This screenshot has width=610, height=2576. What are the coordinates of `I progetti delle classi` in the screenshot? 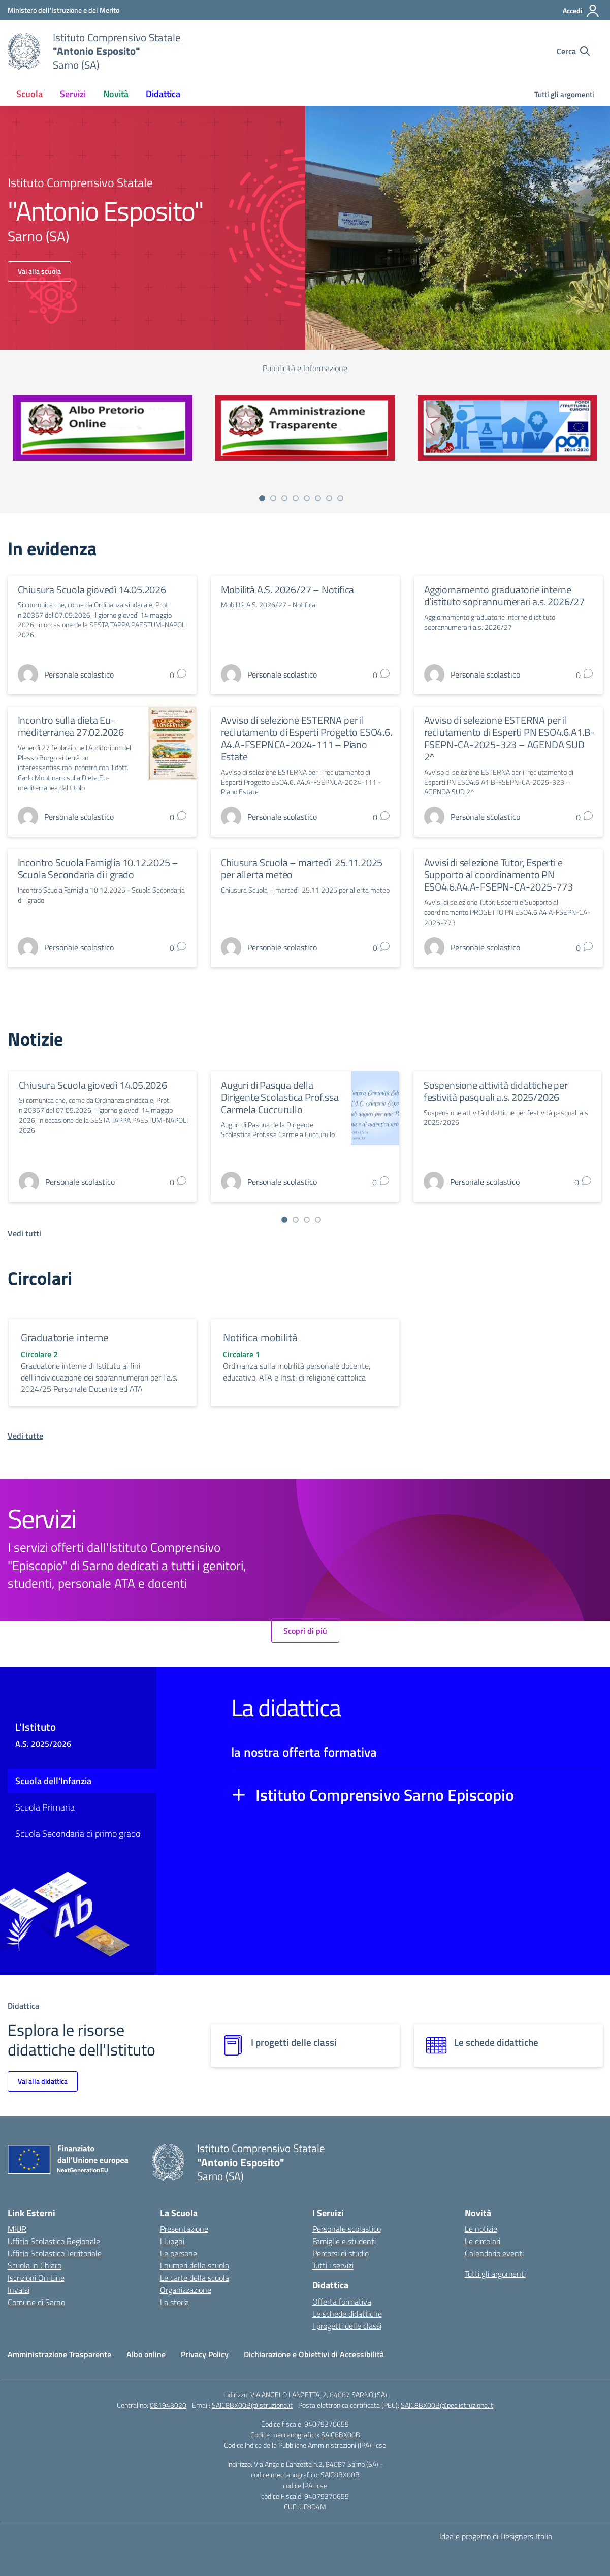 It's located at (346, 2326).